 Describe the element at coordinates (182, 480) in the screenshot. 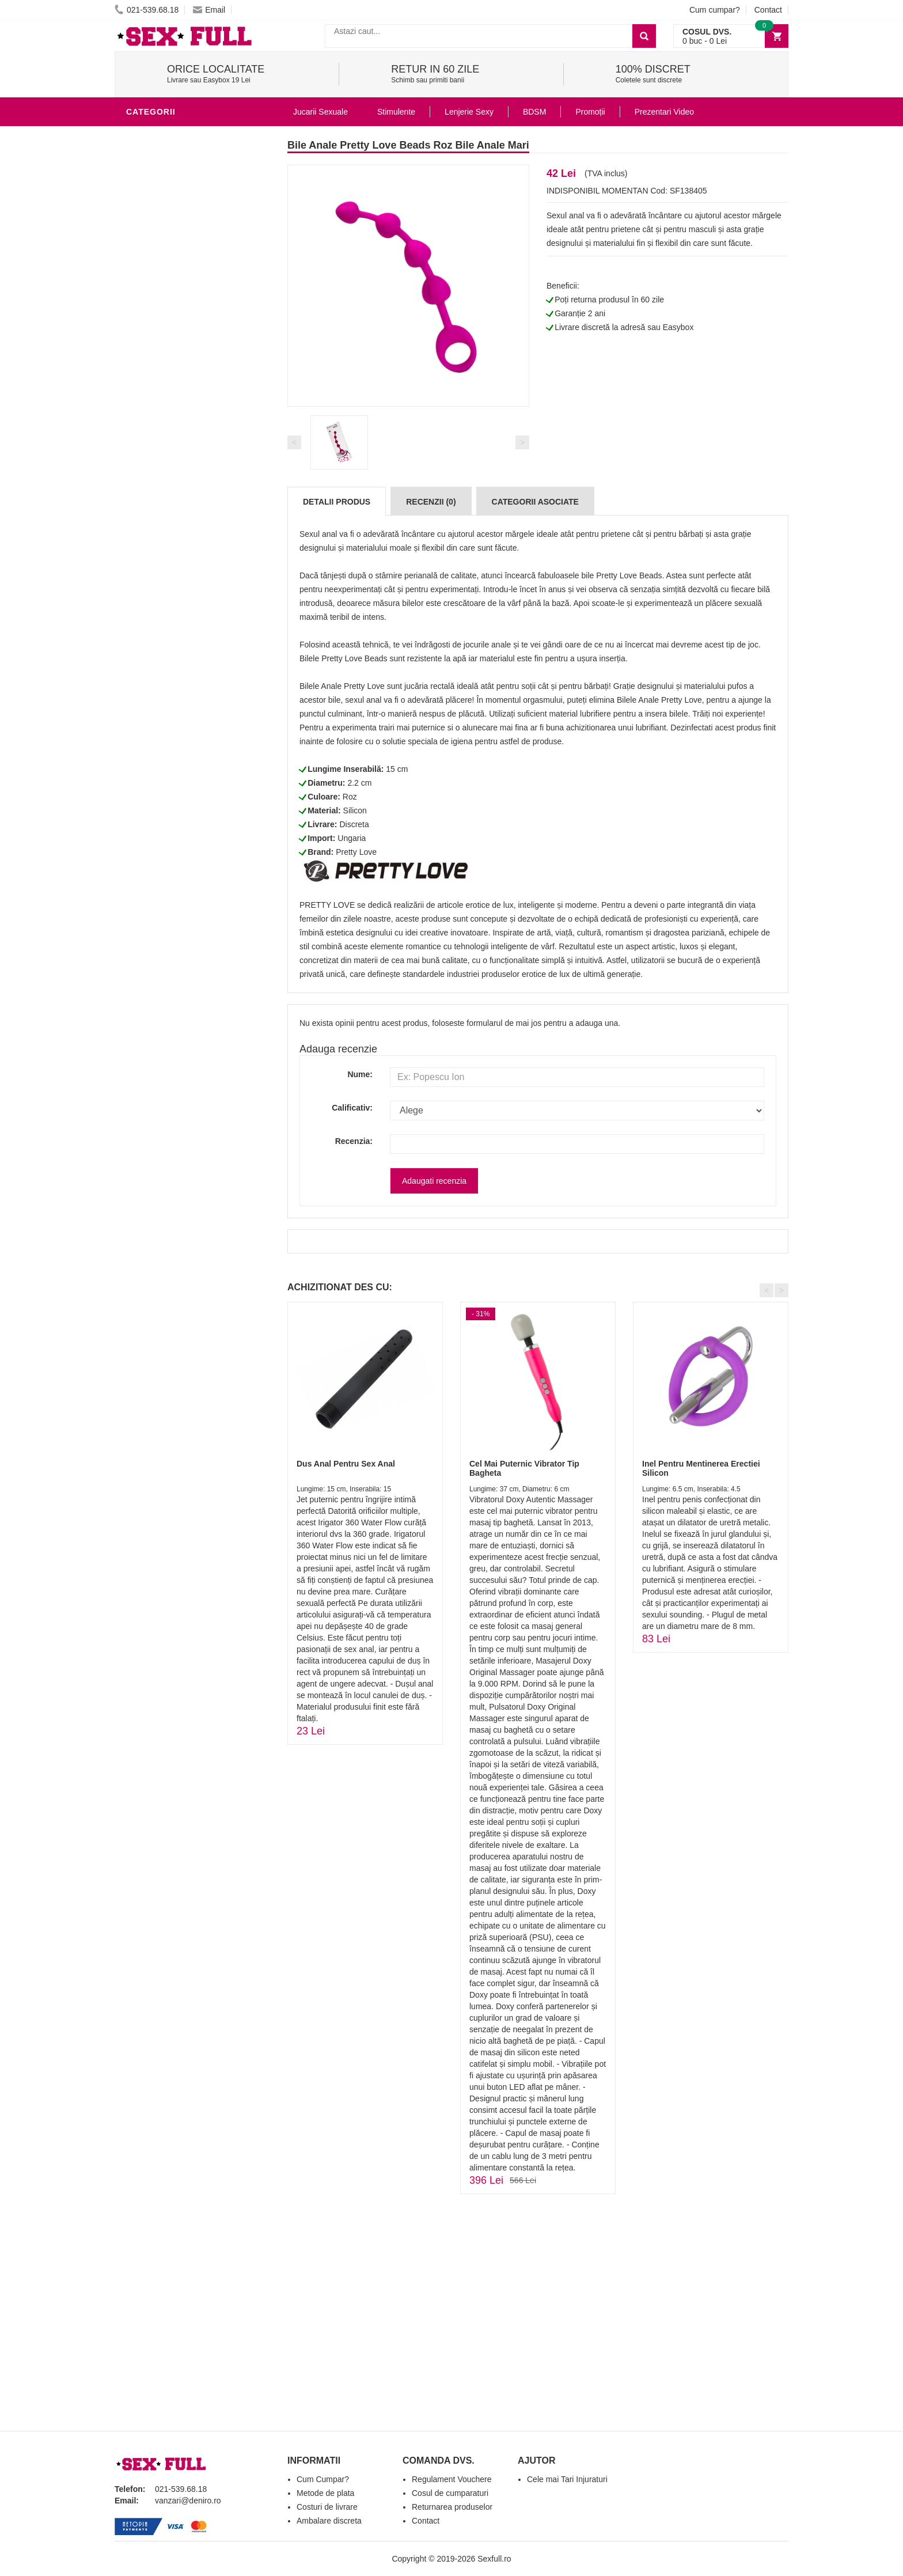

I see `Produse Editie Limitata` at that location.